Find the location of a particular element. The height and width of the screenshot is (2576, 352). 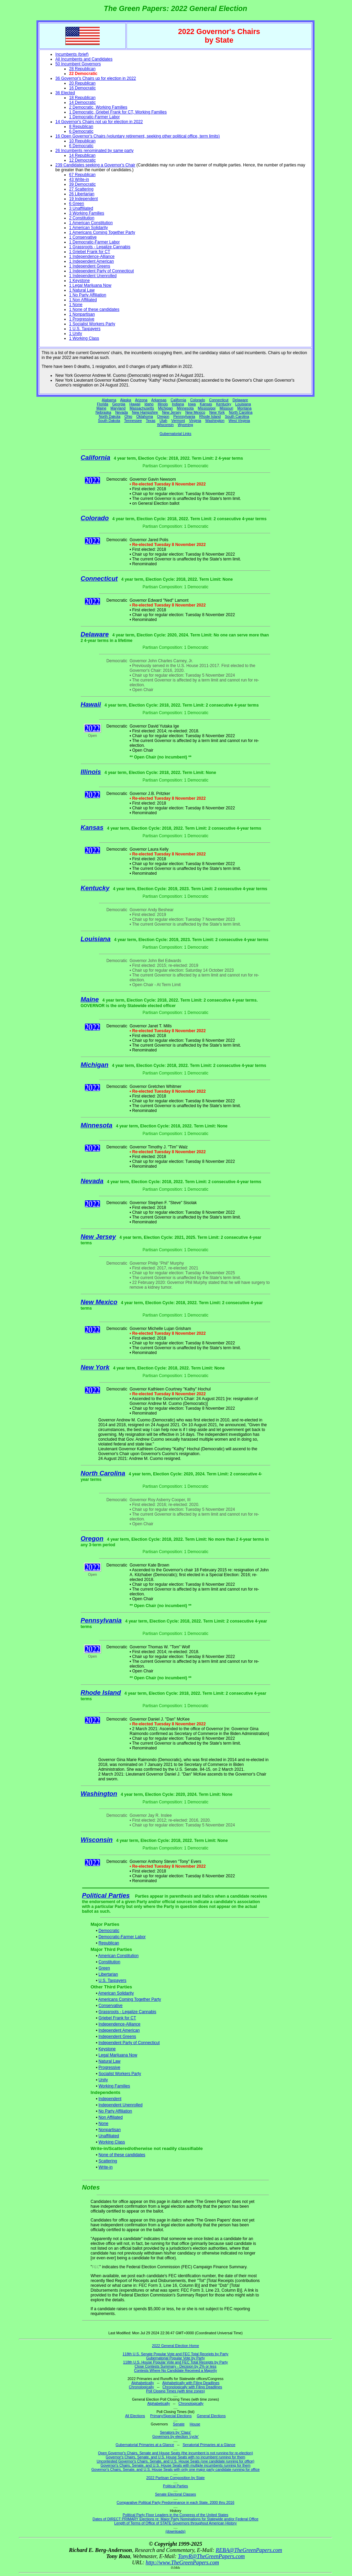

Kentucky is located at coordinates (223, 404).